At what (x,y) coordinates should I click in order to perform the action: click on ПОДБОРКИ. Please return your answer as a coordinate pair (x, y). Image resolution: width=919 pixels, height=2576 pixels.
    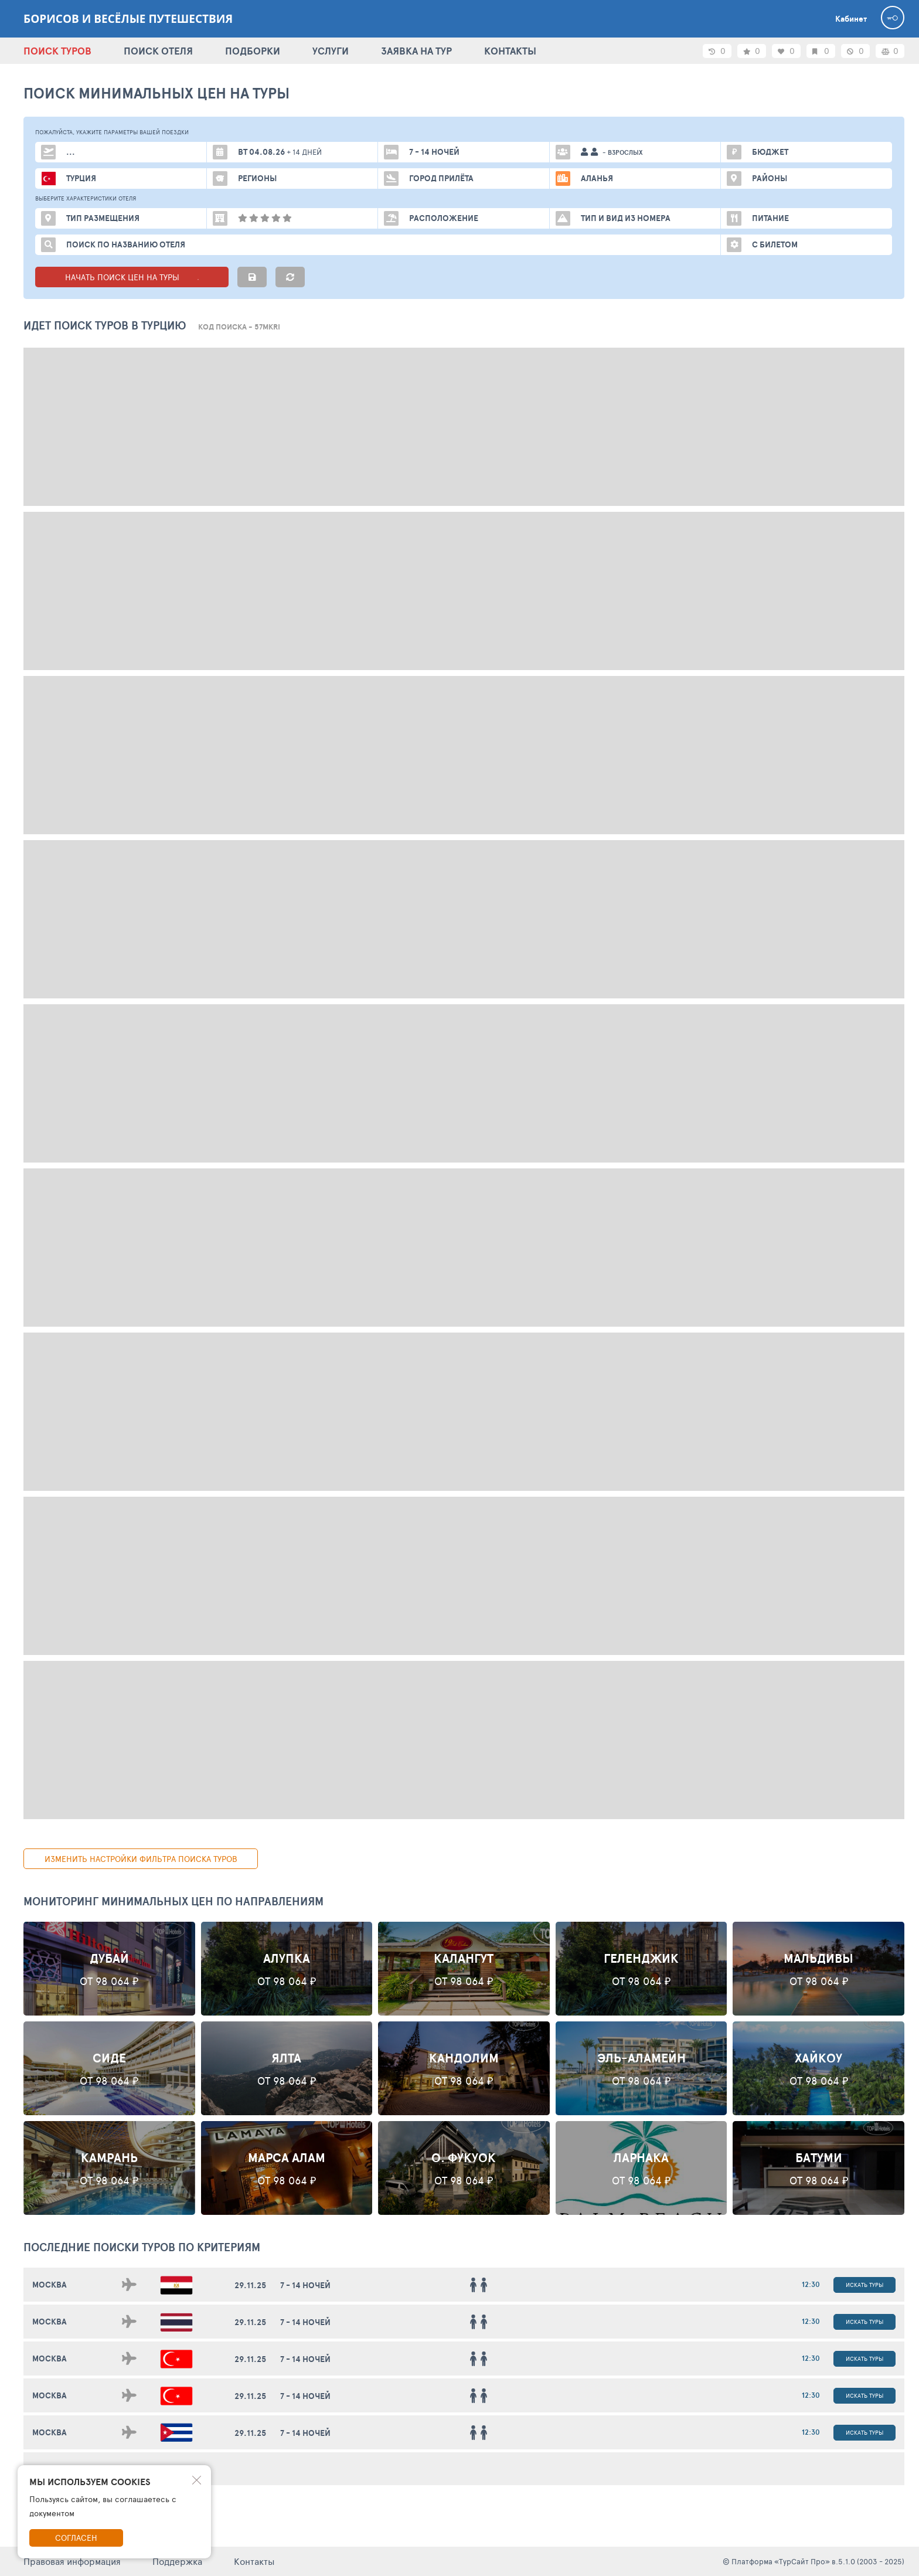
    Looking at the image, I should click on (252, 50).